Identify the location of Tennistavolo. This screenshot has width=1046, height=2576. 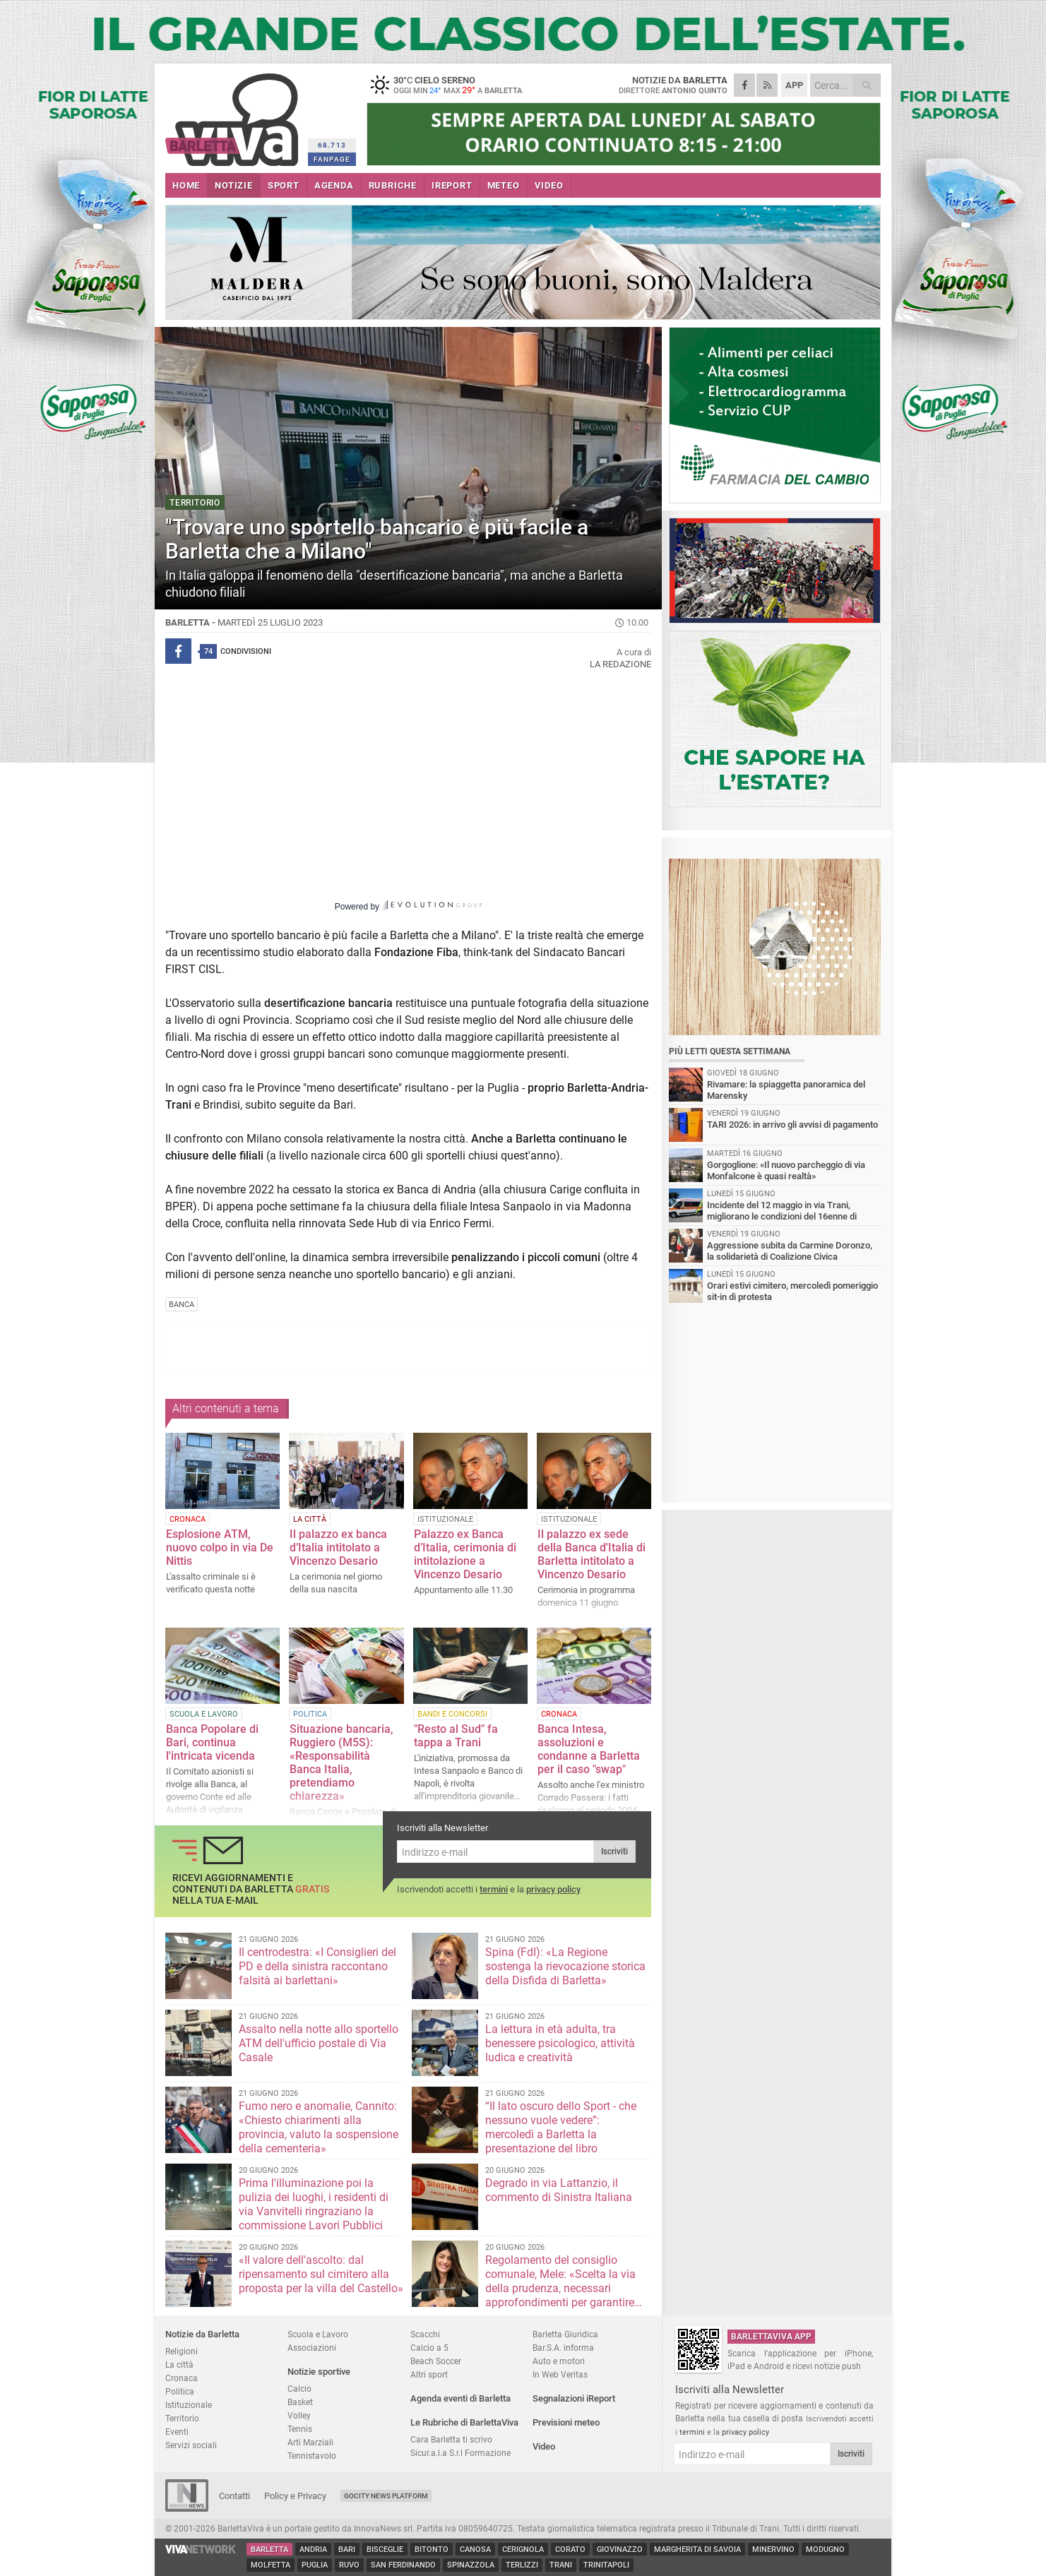
(311, 2455).